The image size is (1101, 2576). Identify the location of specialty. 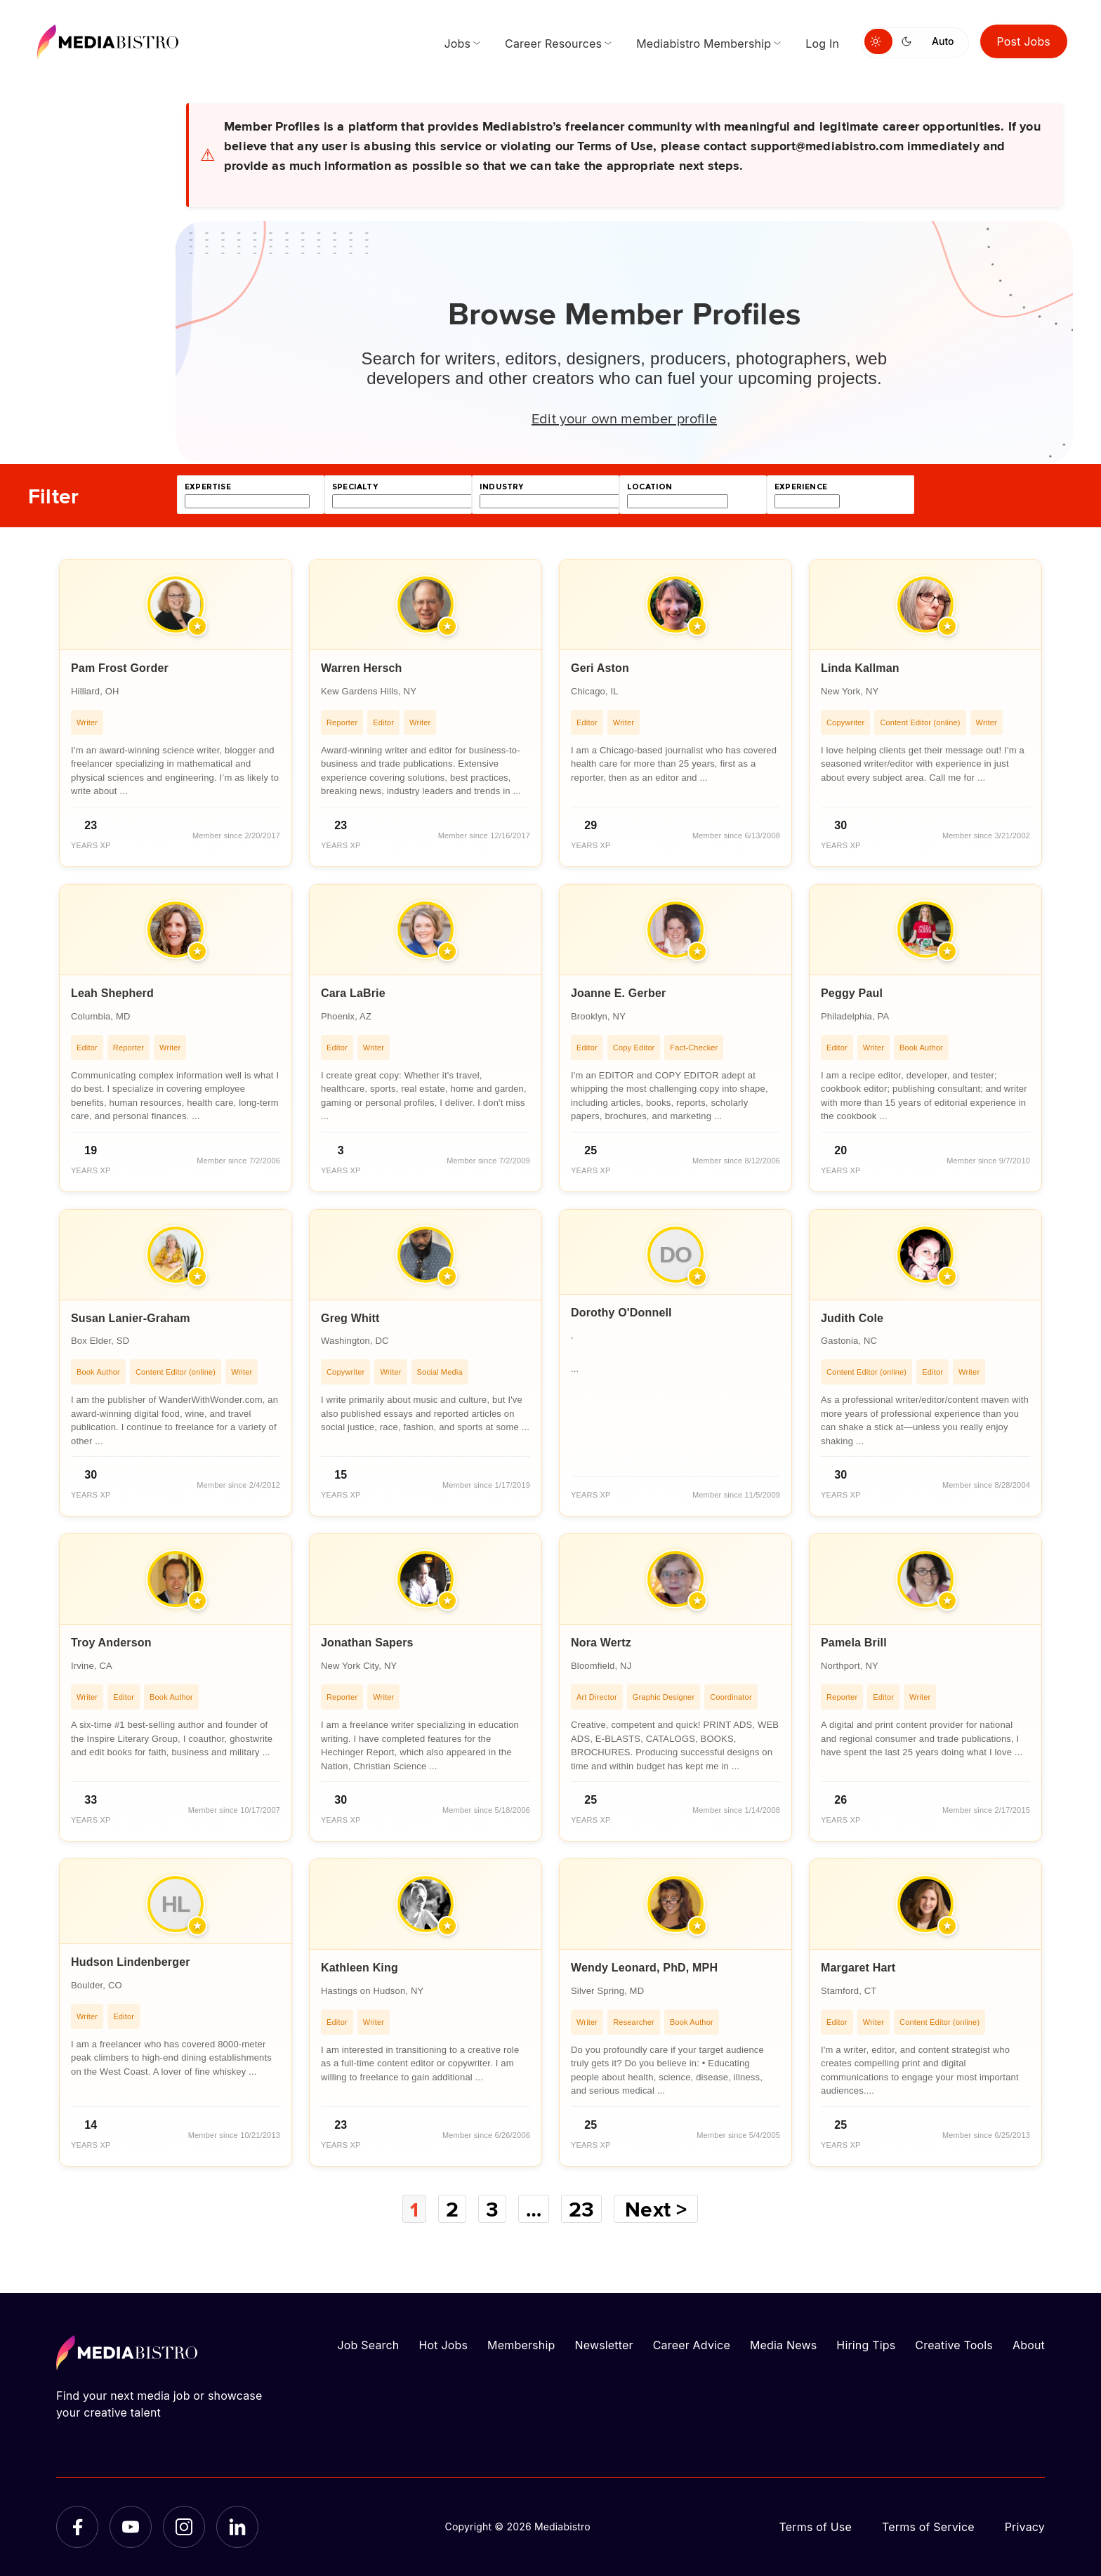
(355, 487).